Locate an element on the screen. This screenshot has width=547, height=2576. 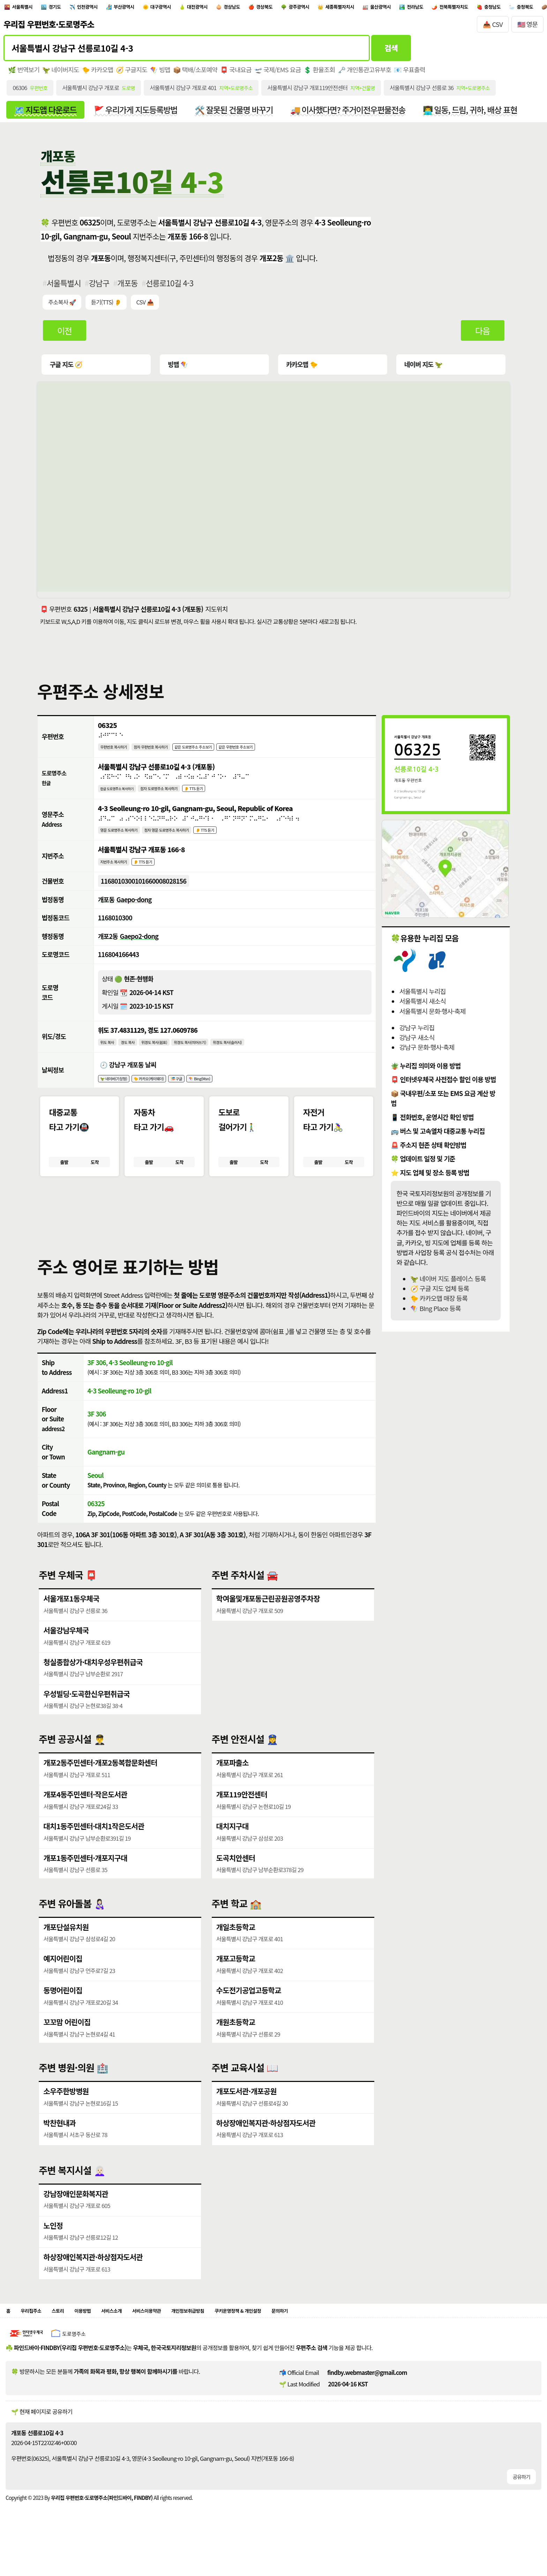
🦖 네이버지도 is located at coordinates (61, 73).